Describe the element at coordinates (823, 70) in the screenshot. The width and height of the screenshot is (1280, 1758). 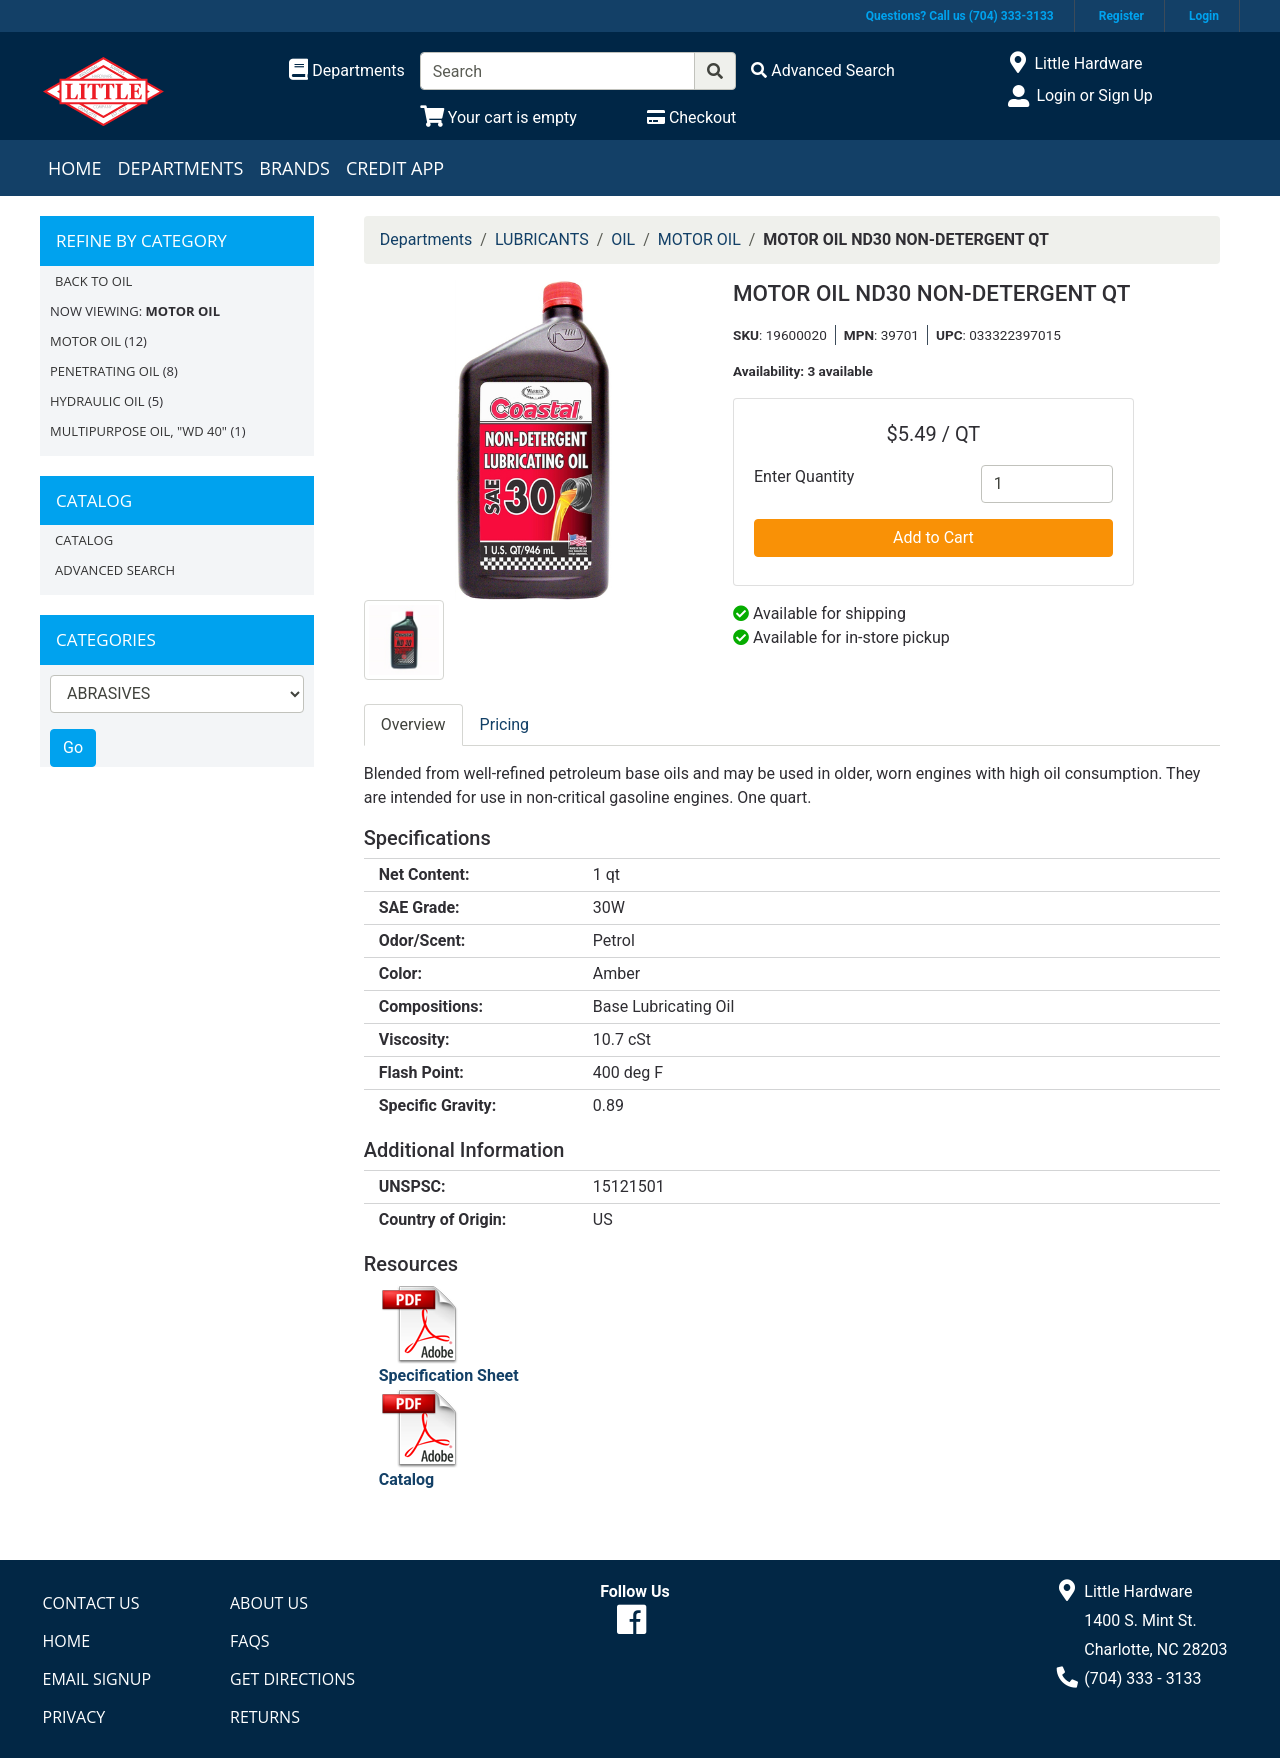
I see `[Advanced Search]` at that location.